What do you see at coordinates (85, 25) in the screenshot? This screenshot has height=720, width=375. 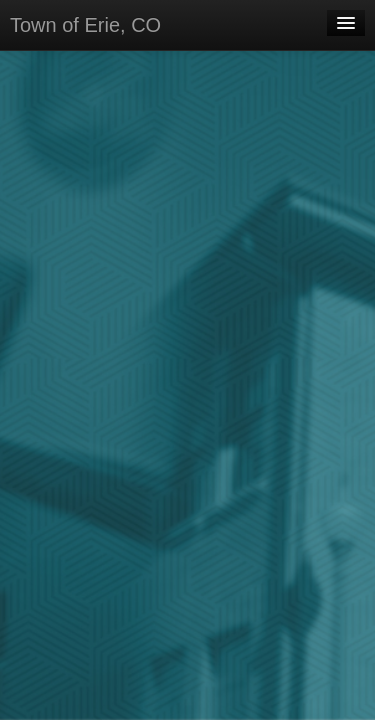 I see `Town of Erie, CO` at bounding box center [85, 25].